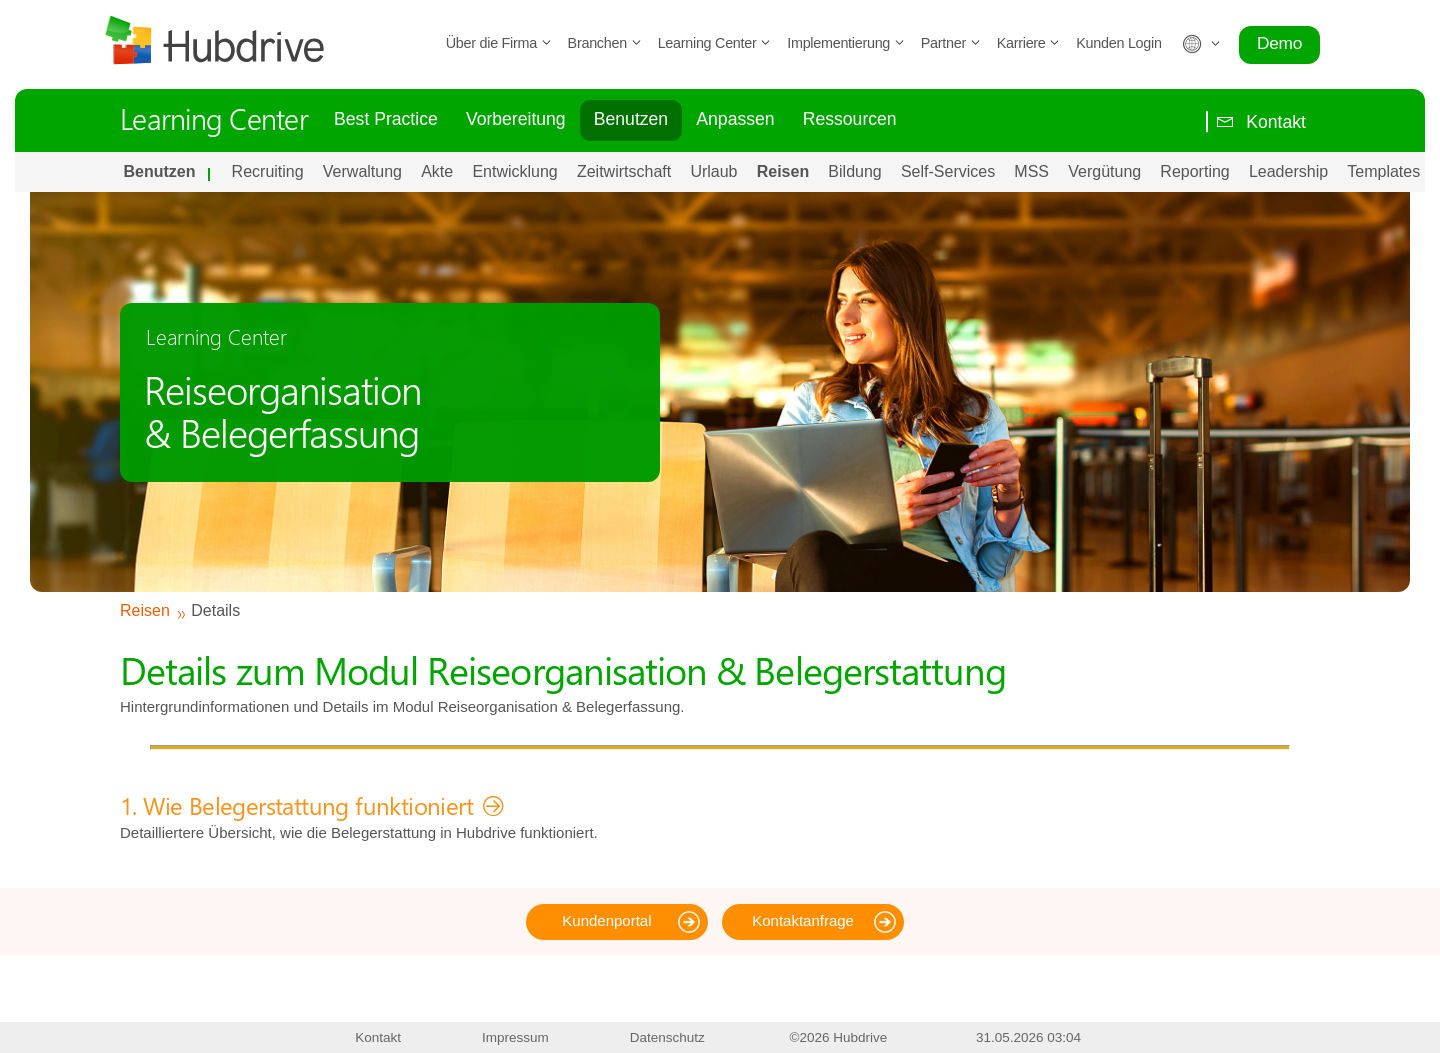 This screenshot has width=1440, height=1053. Describe the element at coordinates (951, 43) in the screenshot. I see `Partner` at that location.